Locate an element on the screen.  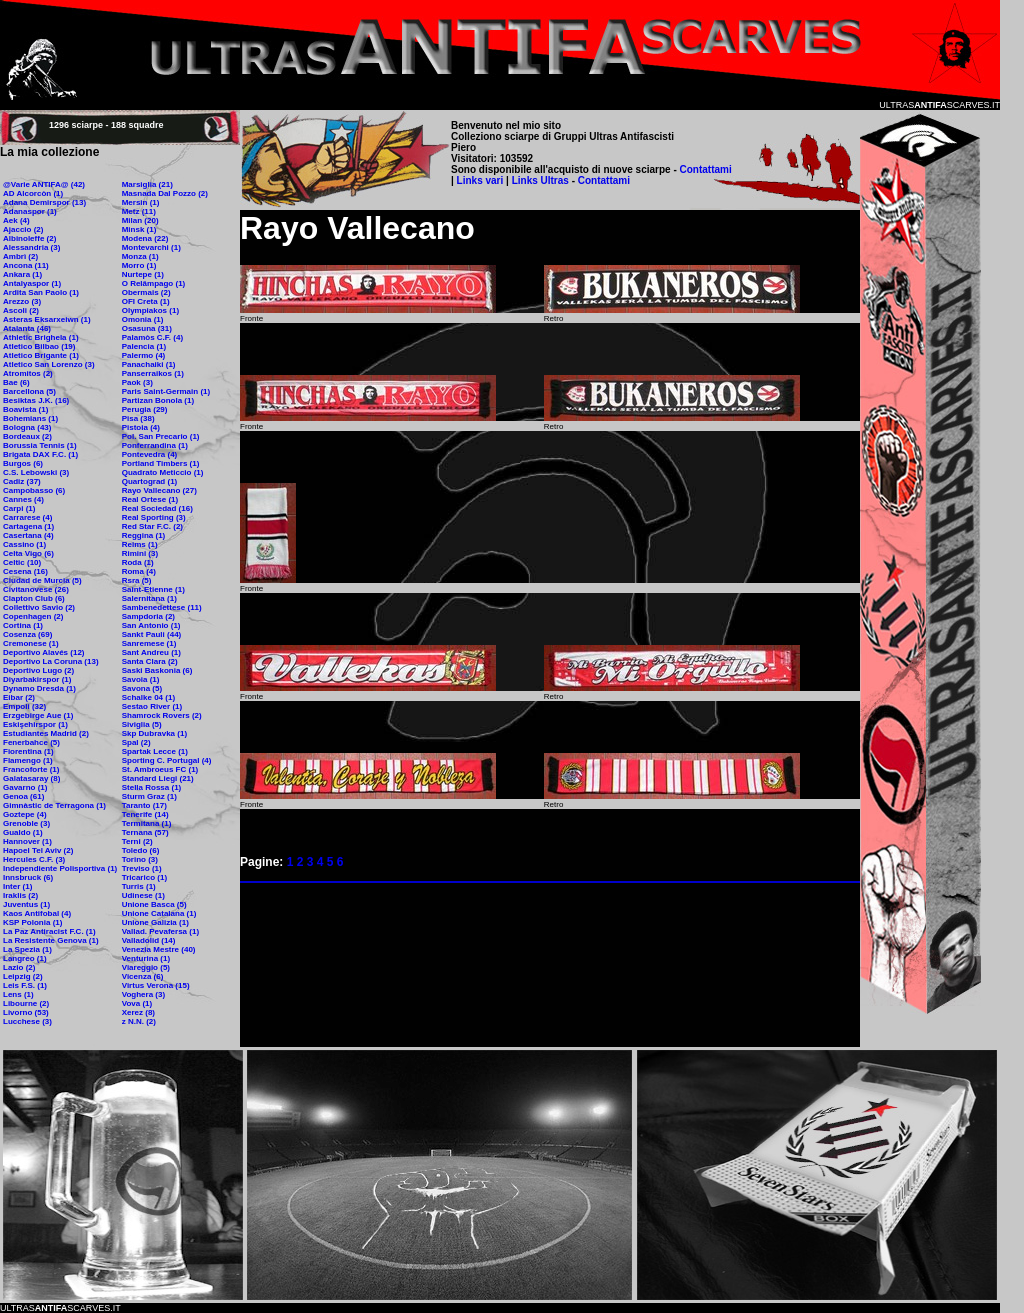
Sturm Graz (1) is located at coordinates (149, 796).